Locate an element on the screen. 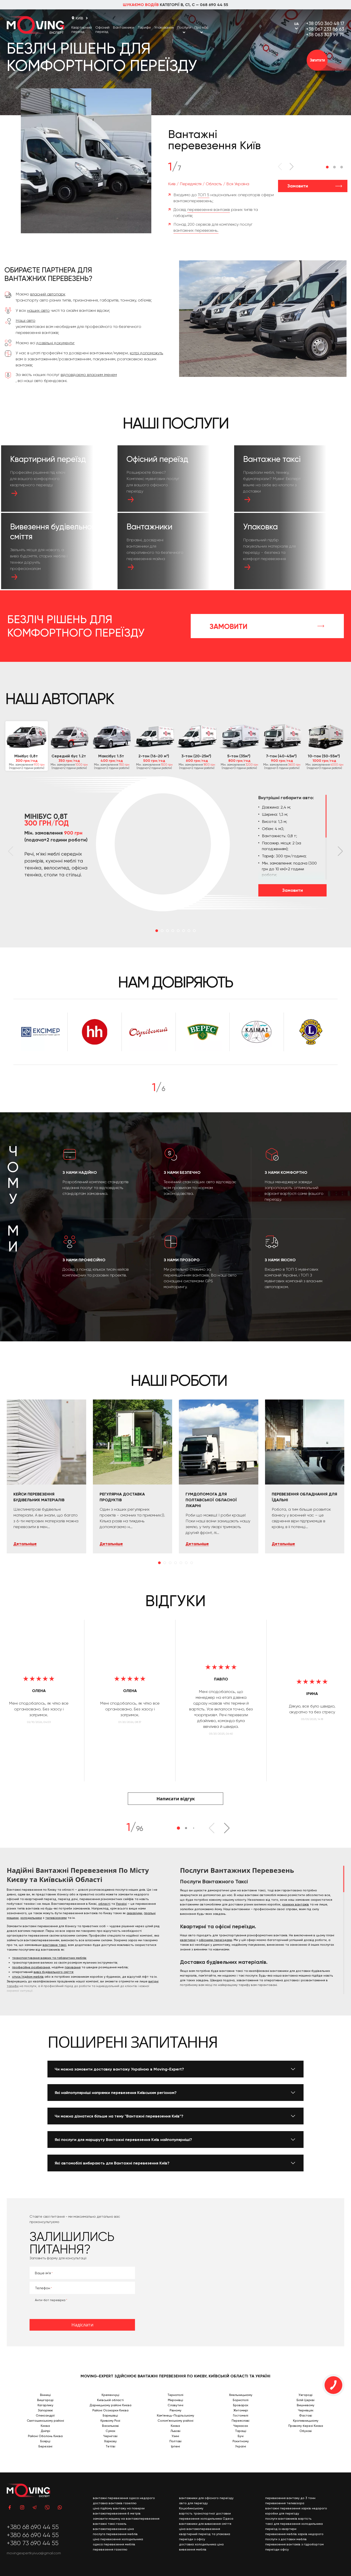 The width and height of the screenshot is (351, 2576). Полтаві is located at coordinates (175, 2422).